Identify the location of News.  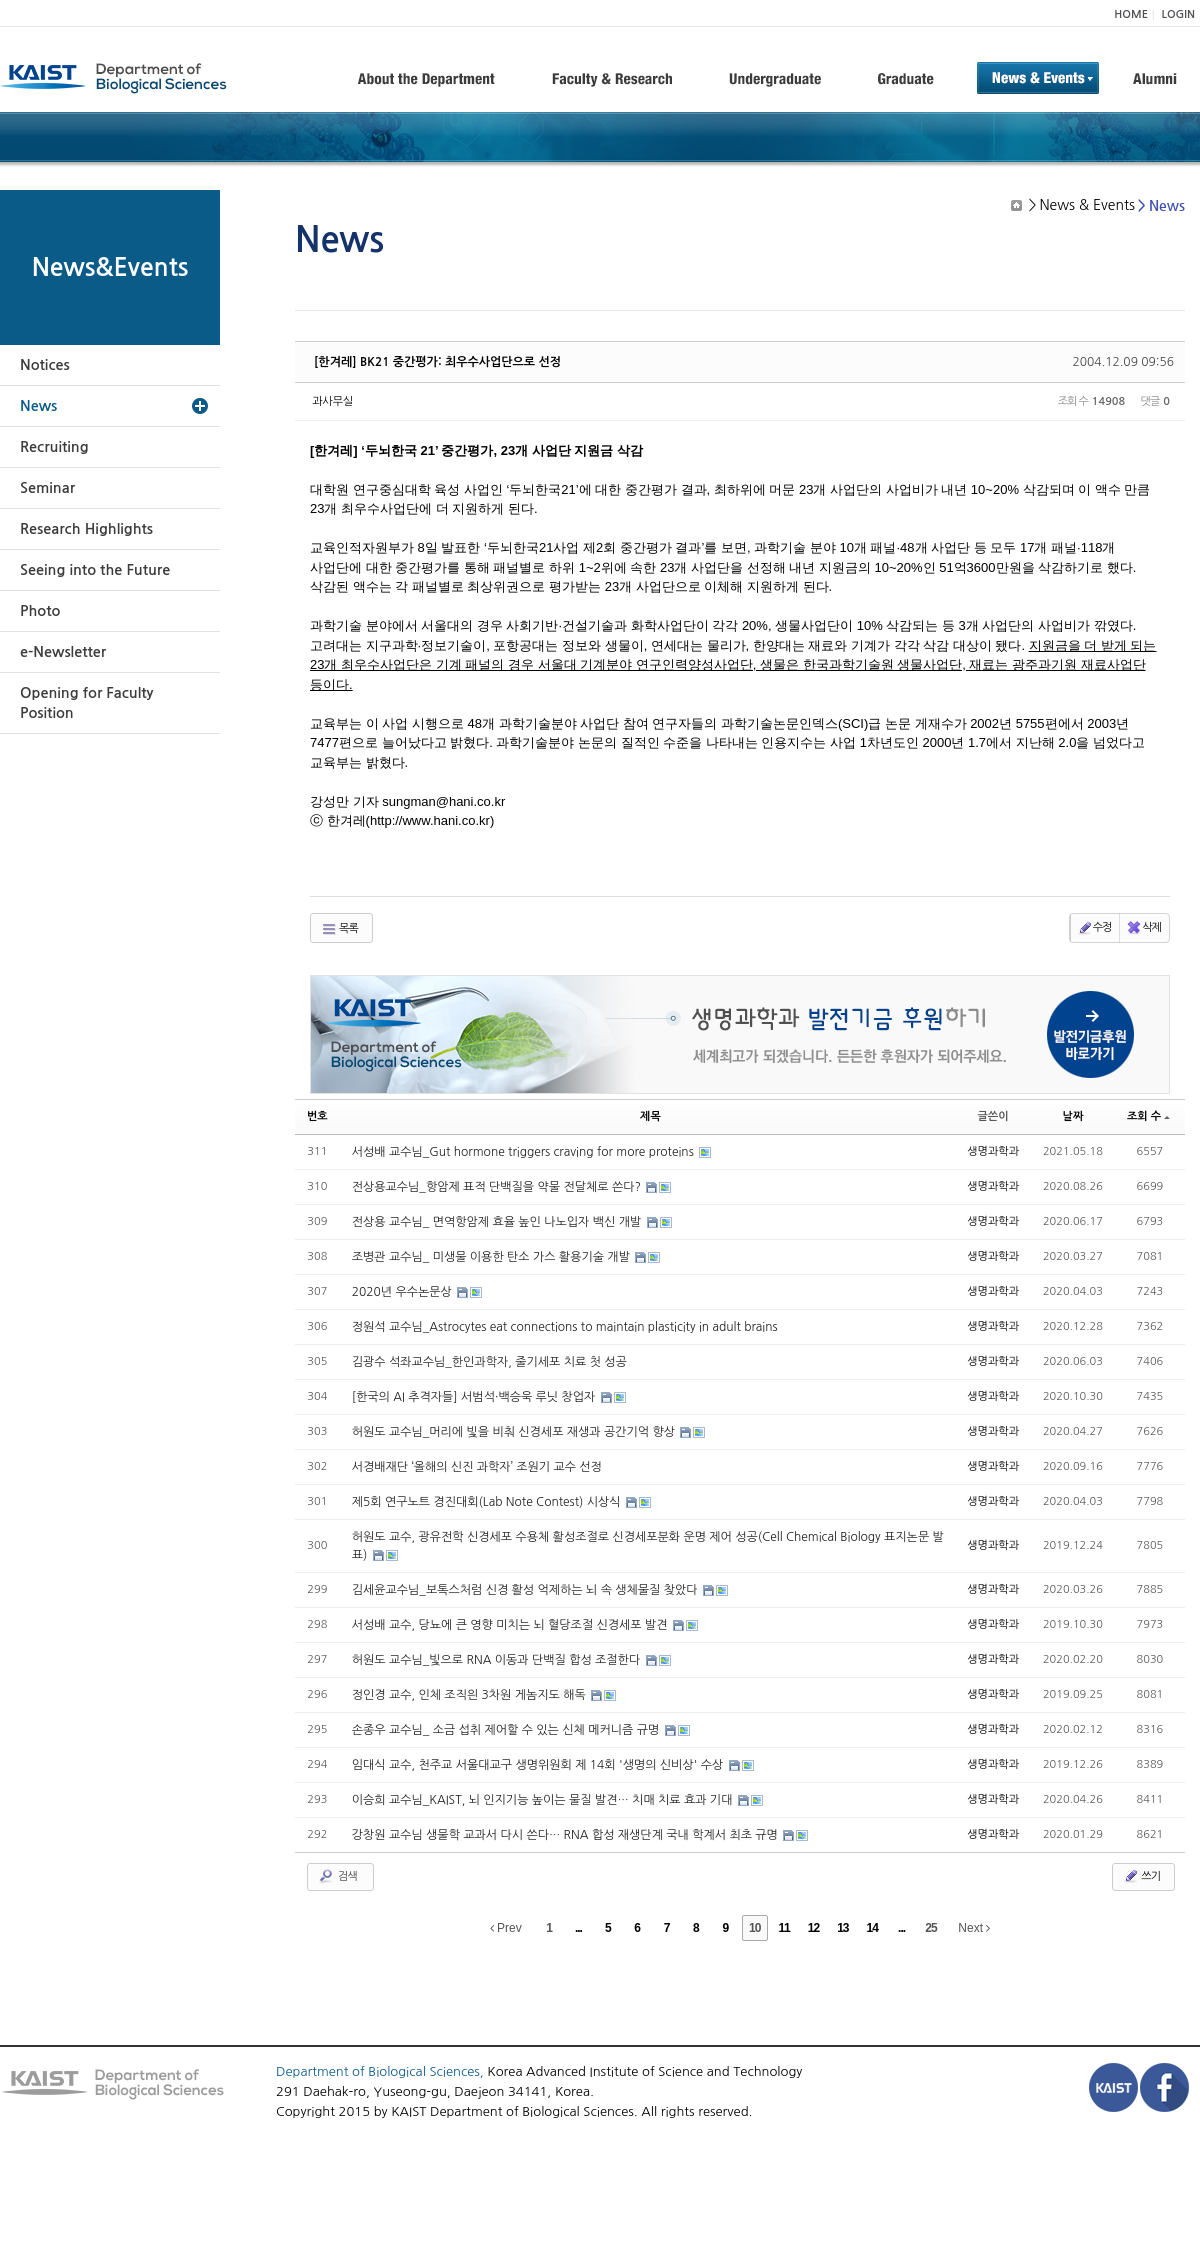
(38, 406).